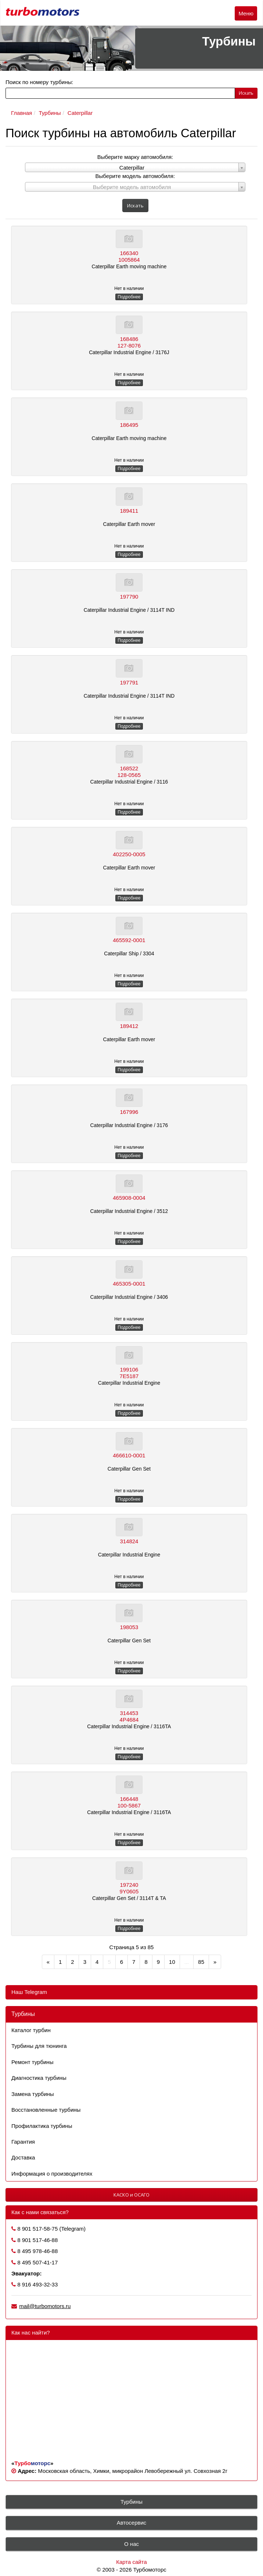 The width and height of the screenshot is (263, 2576). I want to click on 167996, so click(129, 1112).